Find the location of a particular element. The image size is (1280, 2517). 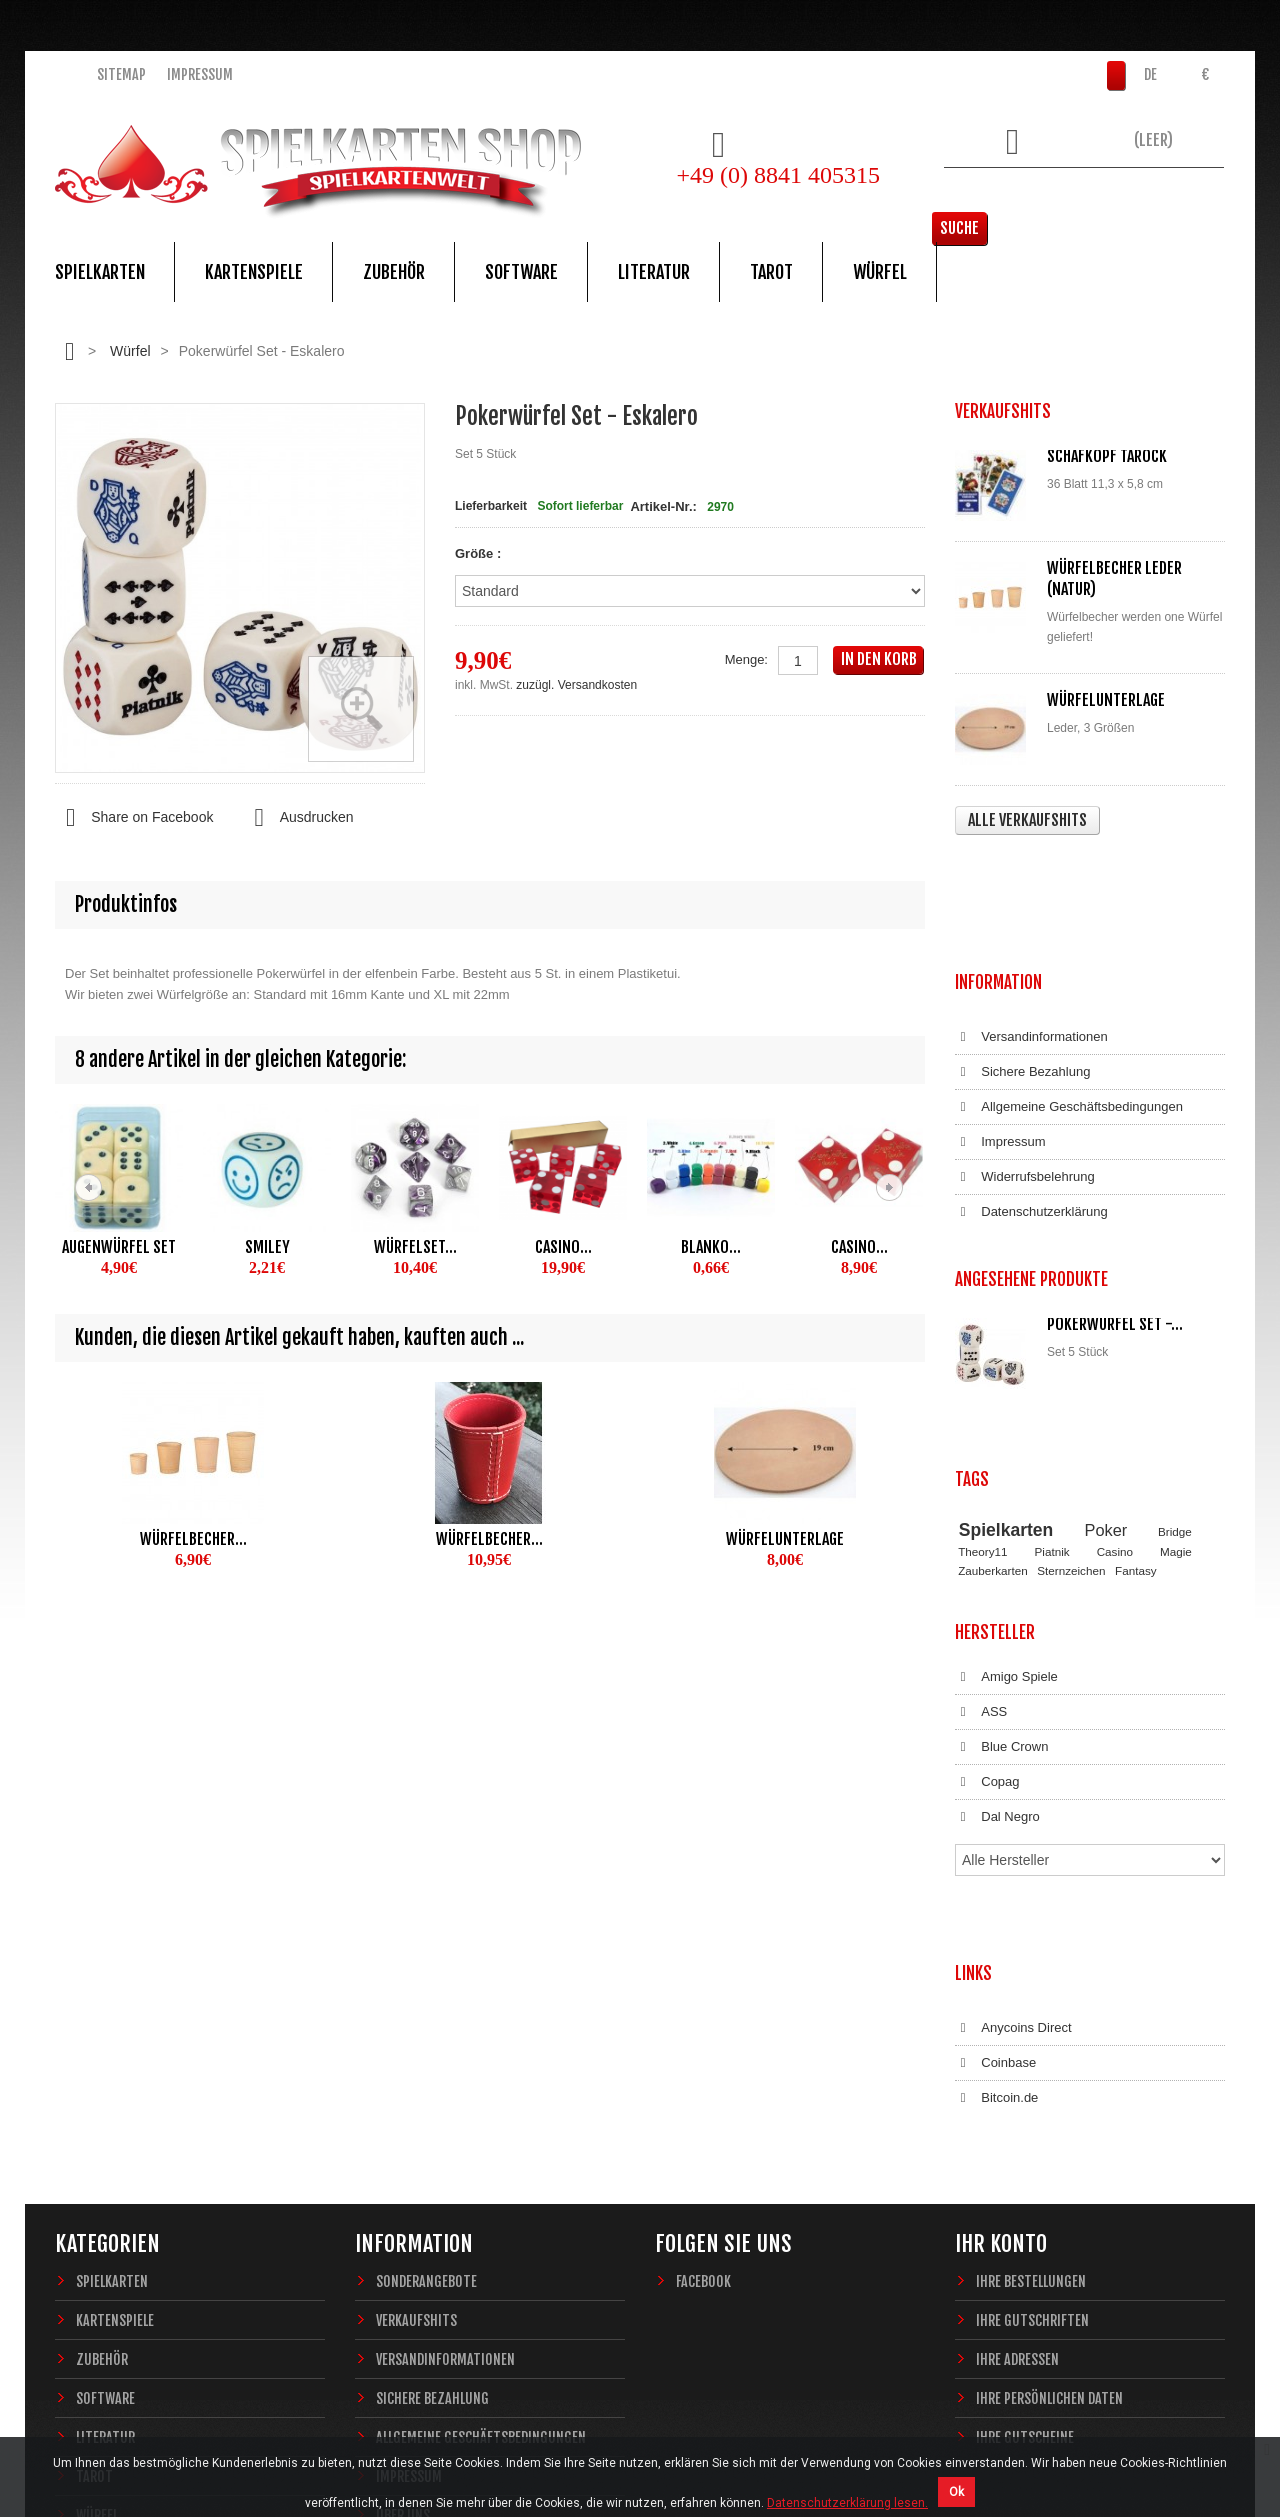

Blanko... is located at coordinates (711, 1247).